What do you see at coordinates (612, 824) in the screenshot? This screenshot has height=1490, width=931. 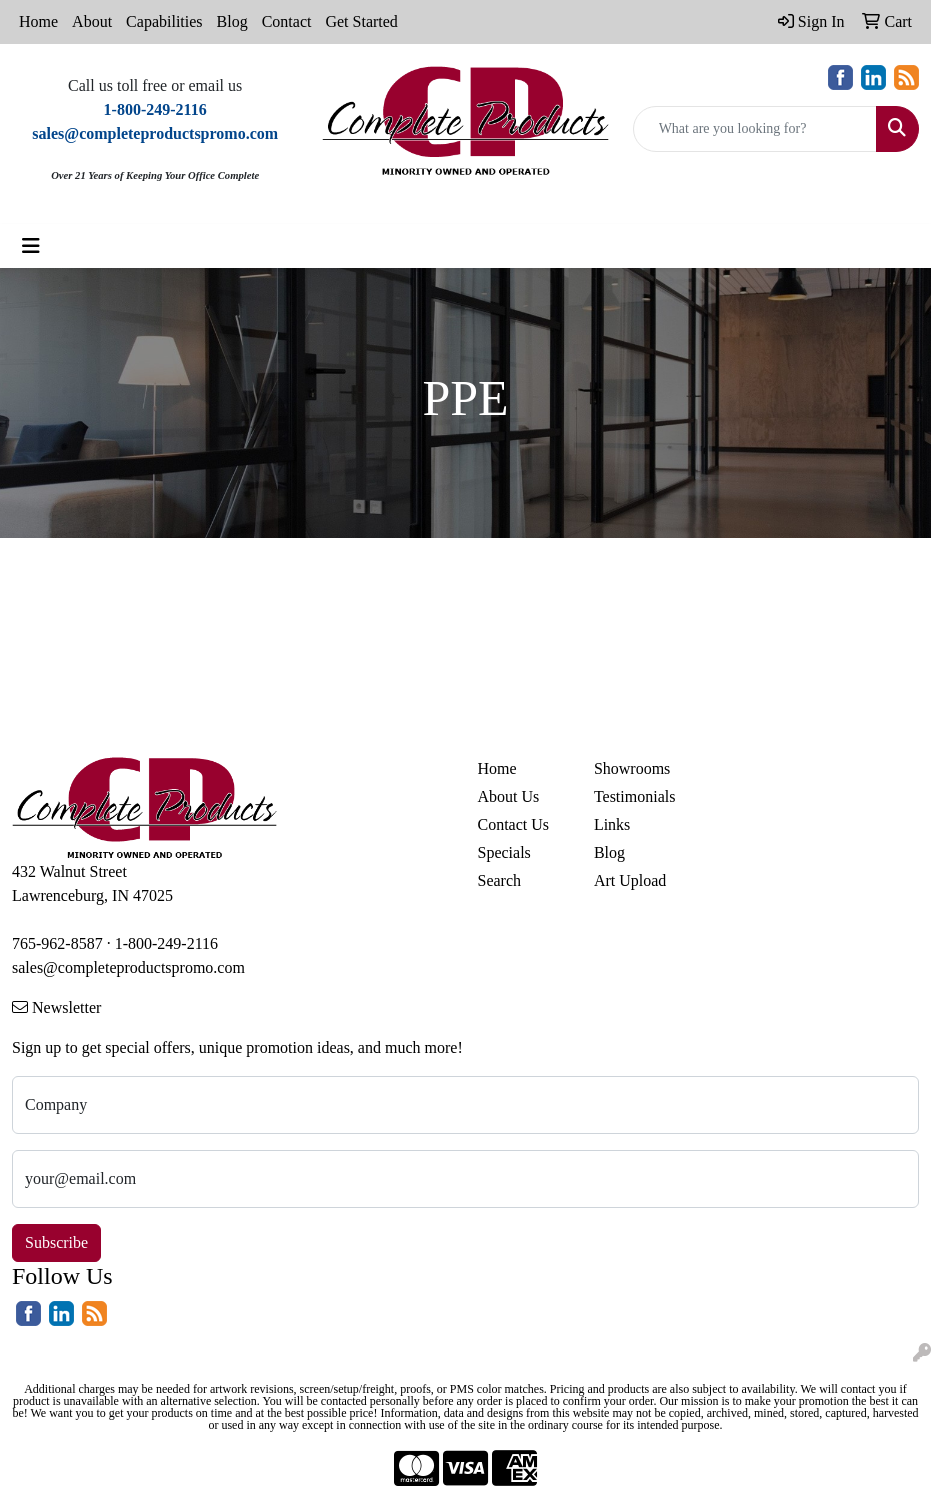 I see `Links` at bounding box center [612, 824].